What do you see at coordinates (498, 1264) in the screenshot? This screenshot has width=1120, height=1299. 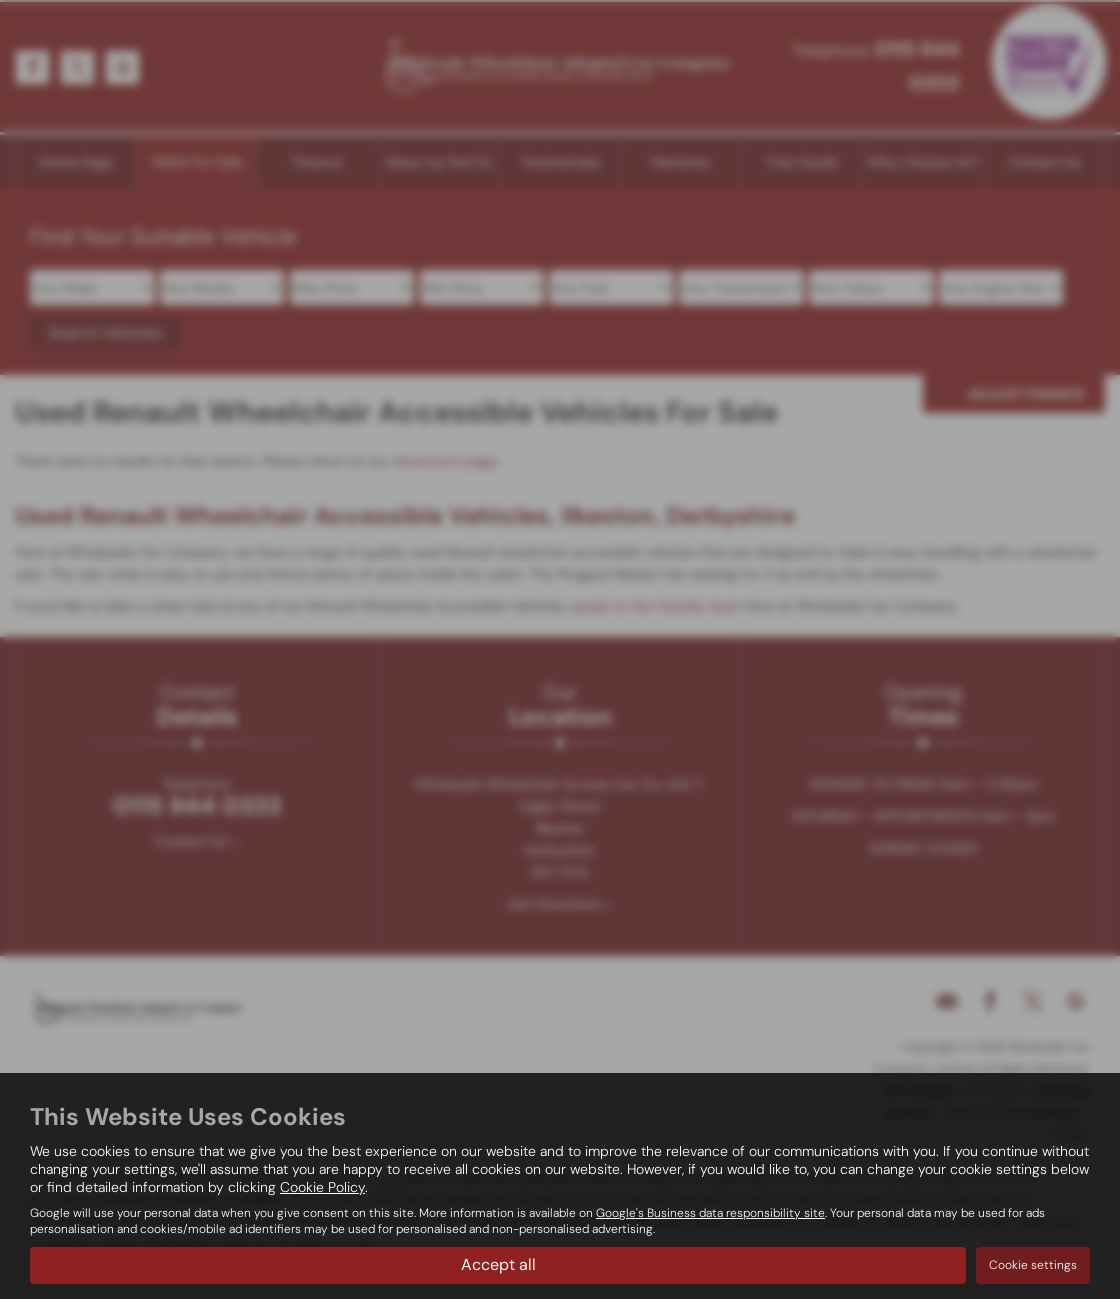 I see `Accept all` at bounding box center [498, 1264].